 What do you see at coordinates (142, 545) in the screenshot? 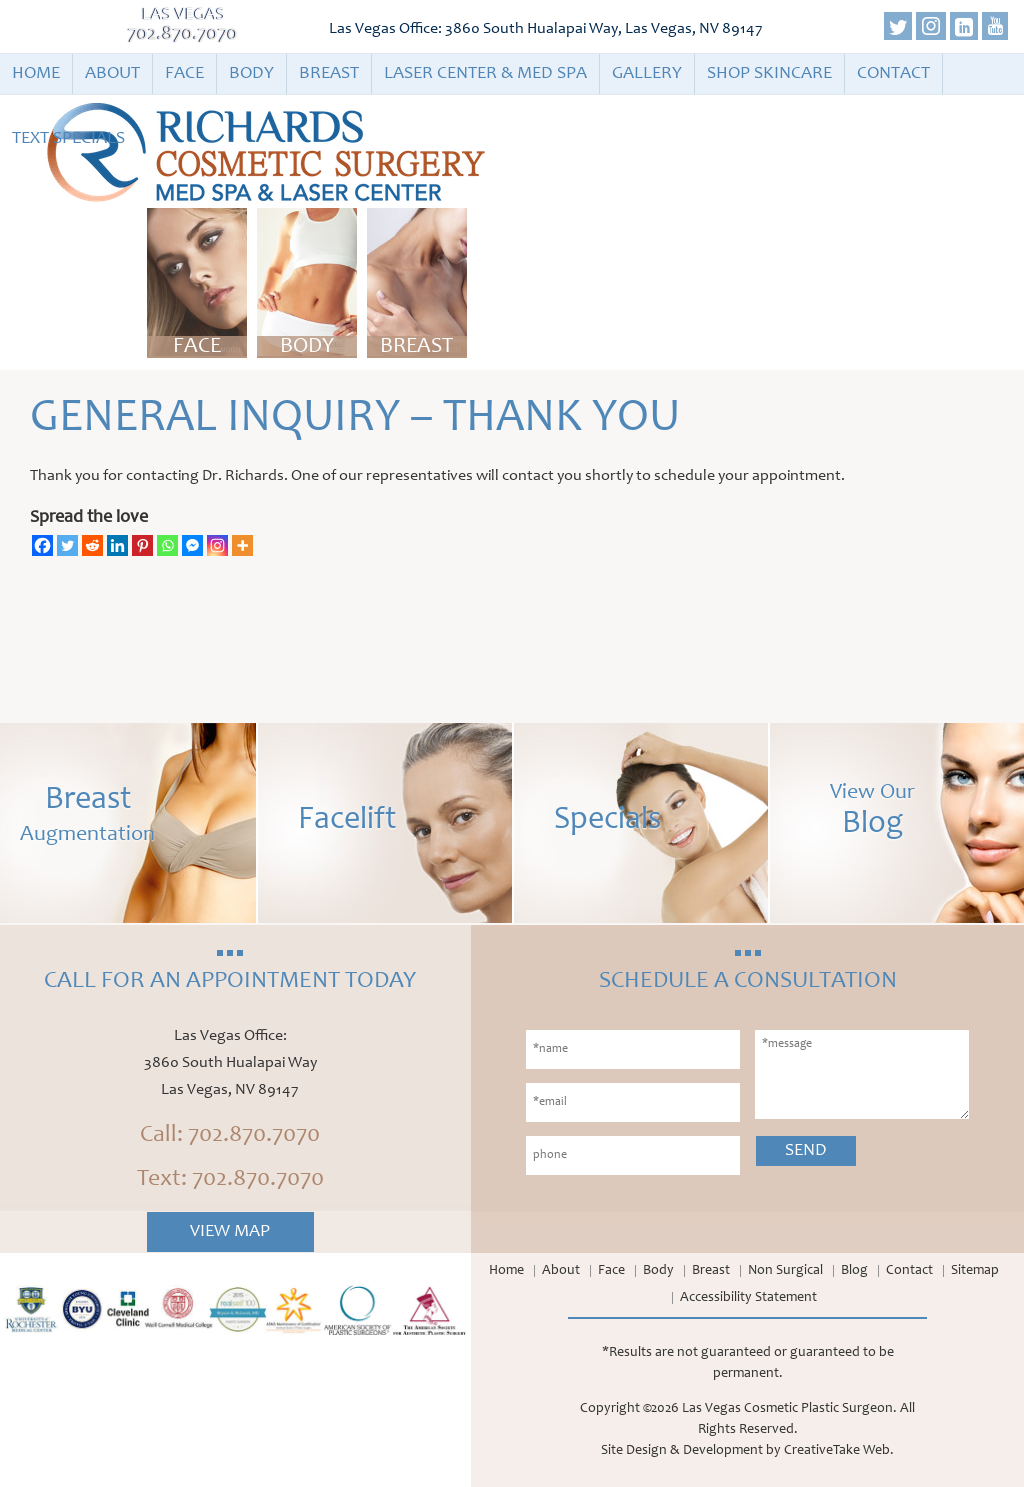
I see `[Pinterest]` at bounding box center [142, 545].